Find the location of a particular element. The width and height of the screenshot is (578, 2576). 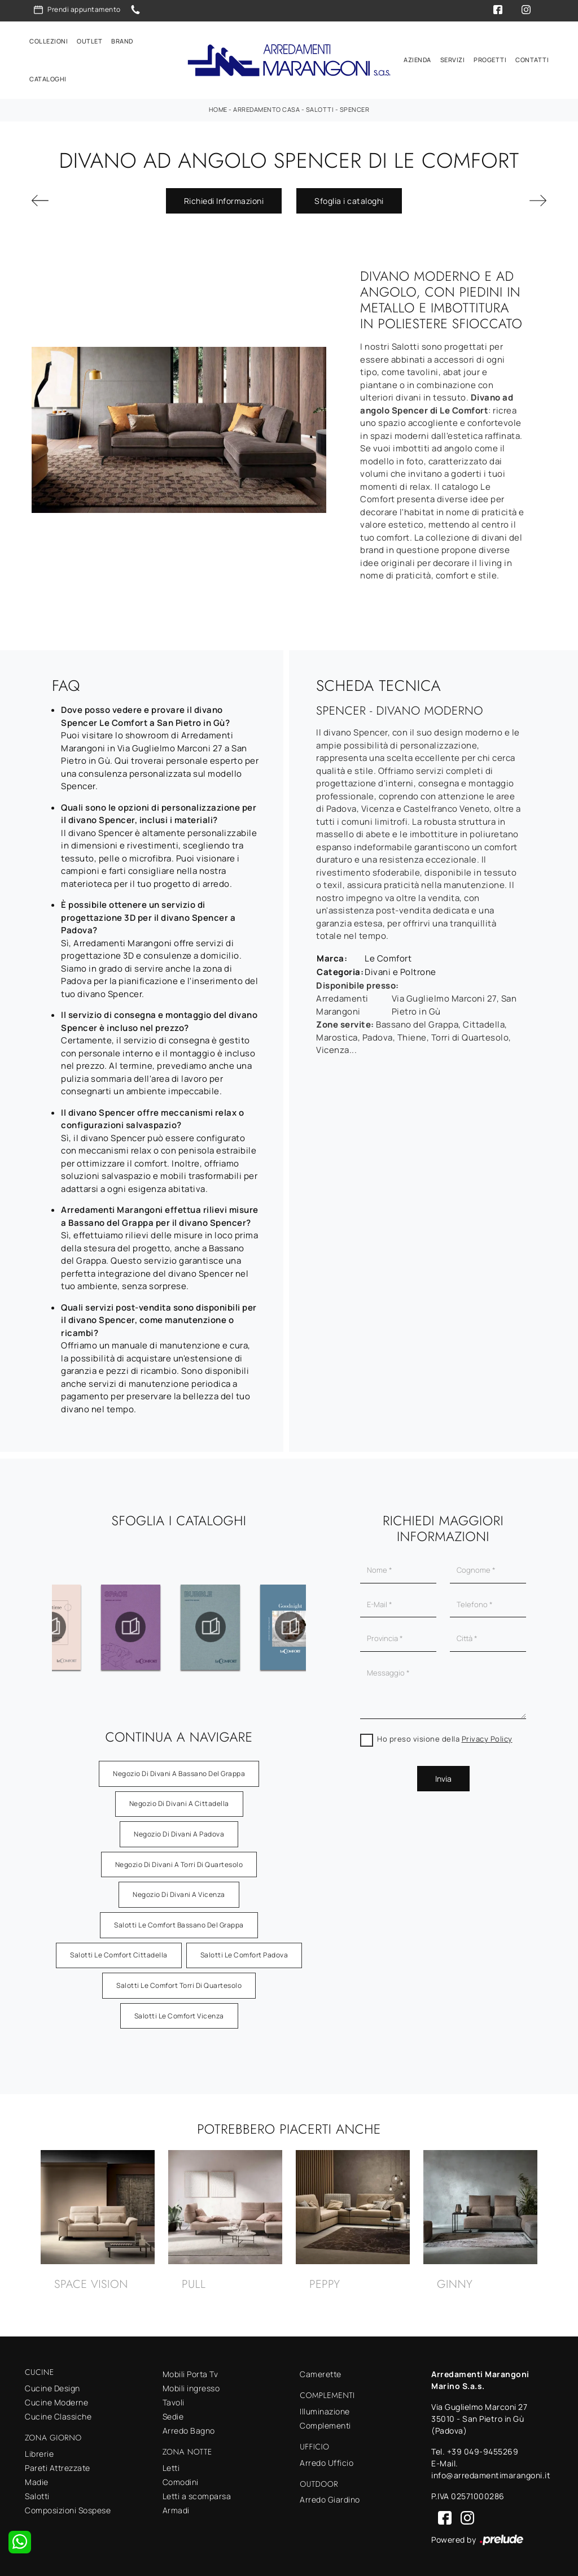

Cucine Classiche is located at coordinates (58, 2413).